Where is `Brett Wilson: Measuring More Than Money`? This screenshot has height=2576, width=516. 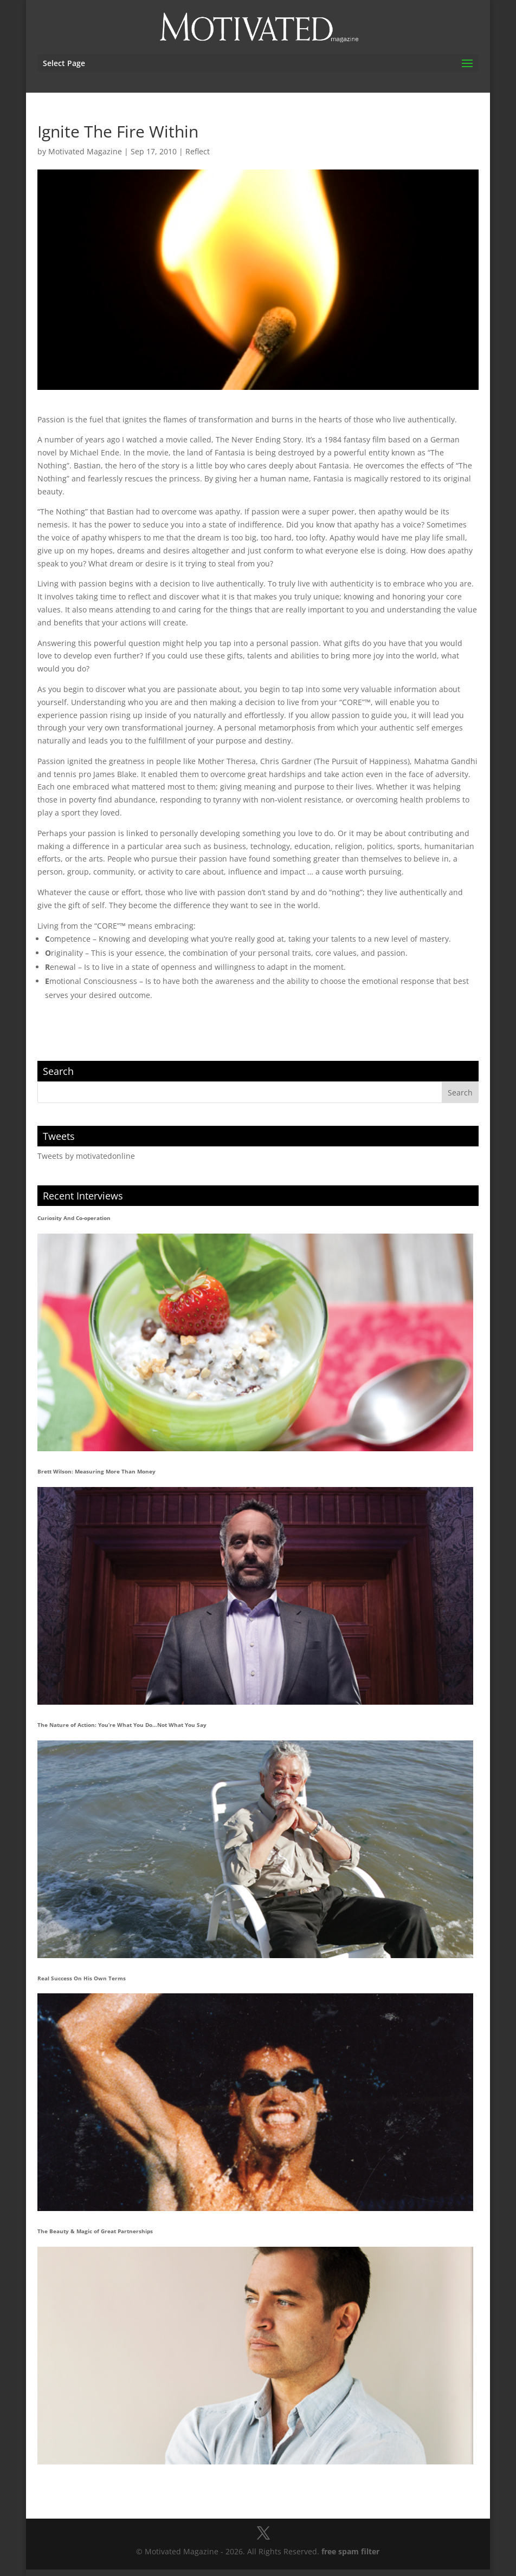
Brett Wilson: Measuring More Than Money is located at coordinates (96, 1471).